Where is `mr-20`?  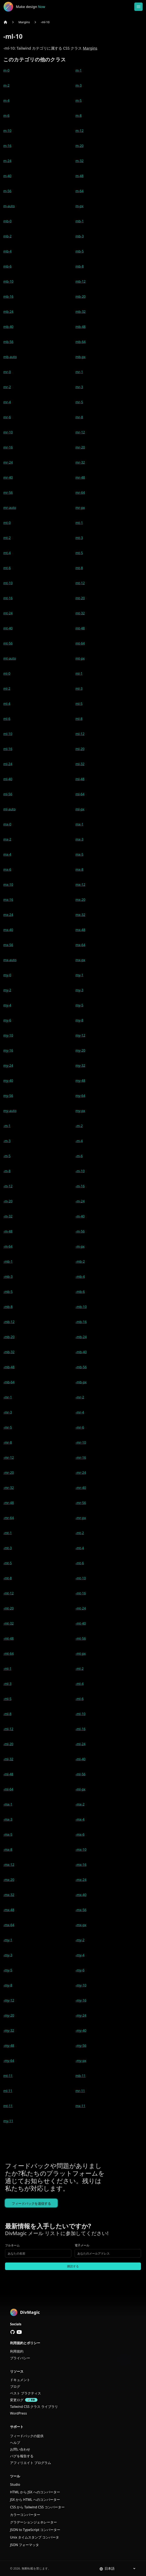 mr-20 is located at coordinates (80, 447).